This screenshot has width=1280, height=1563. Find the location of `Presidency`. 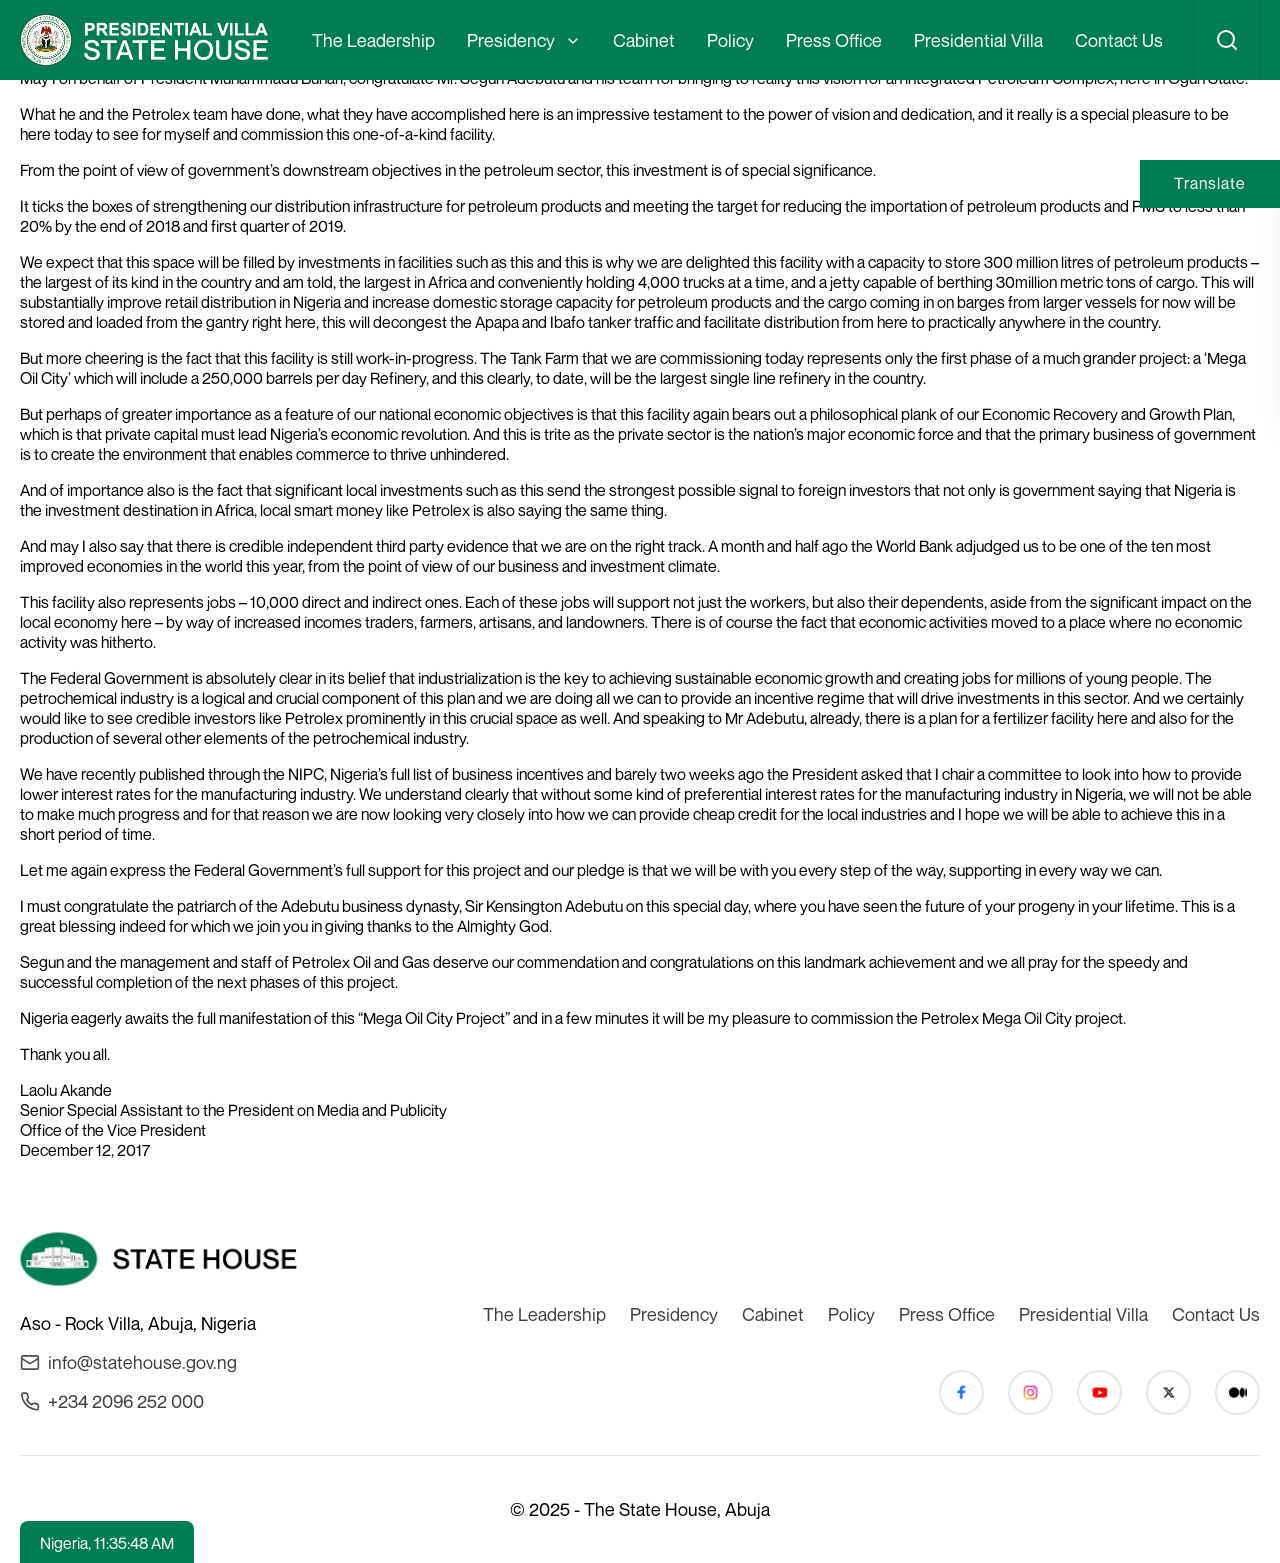

Presidency is located at coordinates (511, 40).